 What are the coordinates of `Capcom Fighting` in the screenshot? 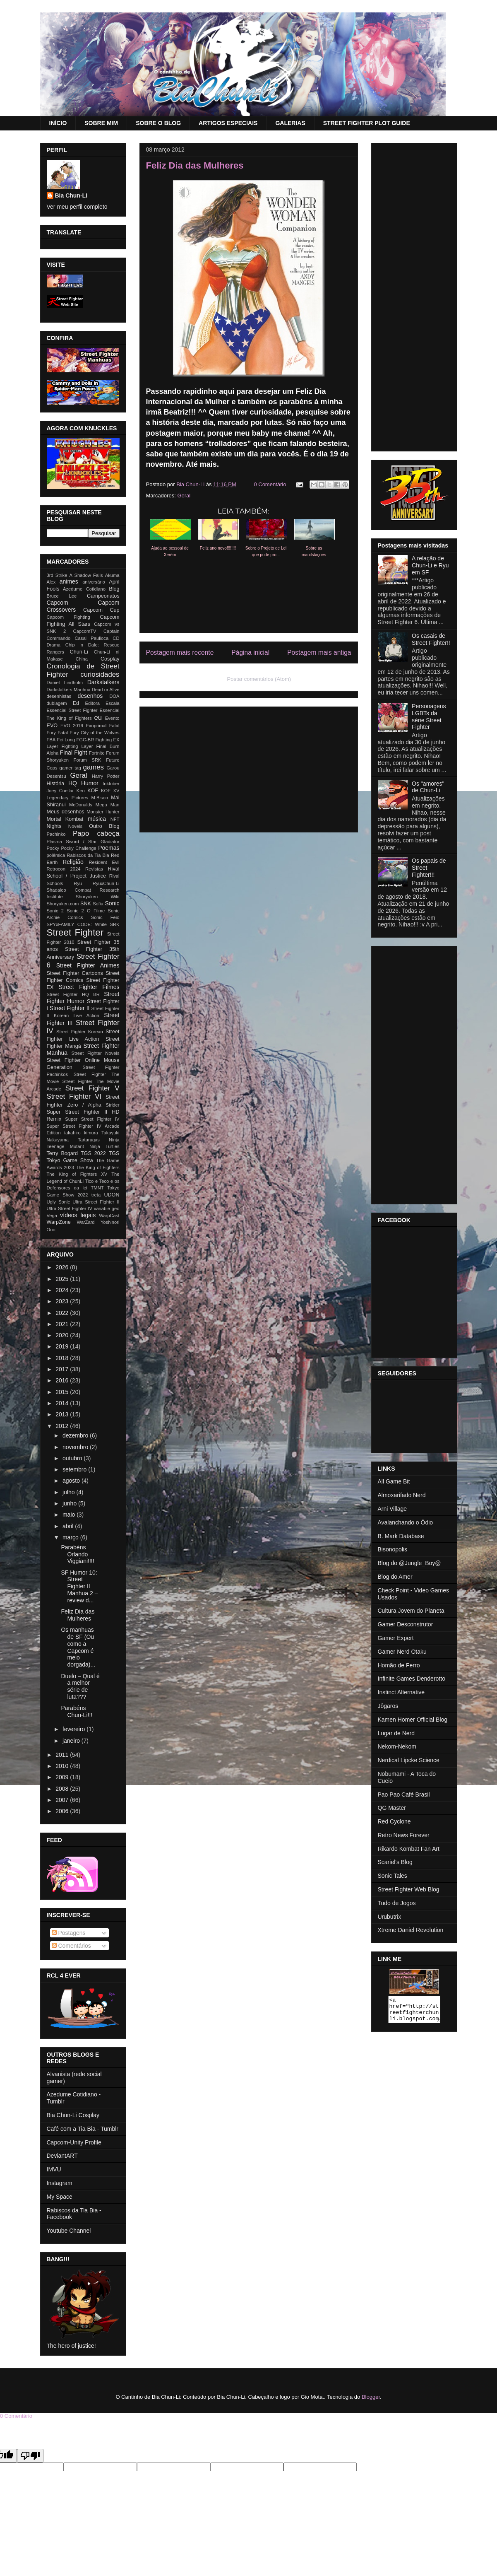 It's located at (68, 617).